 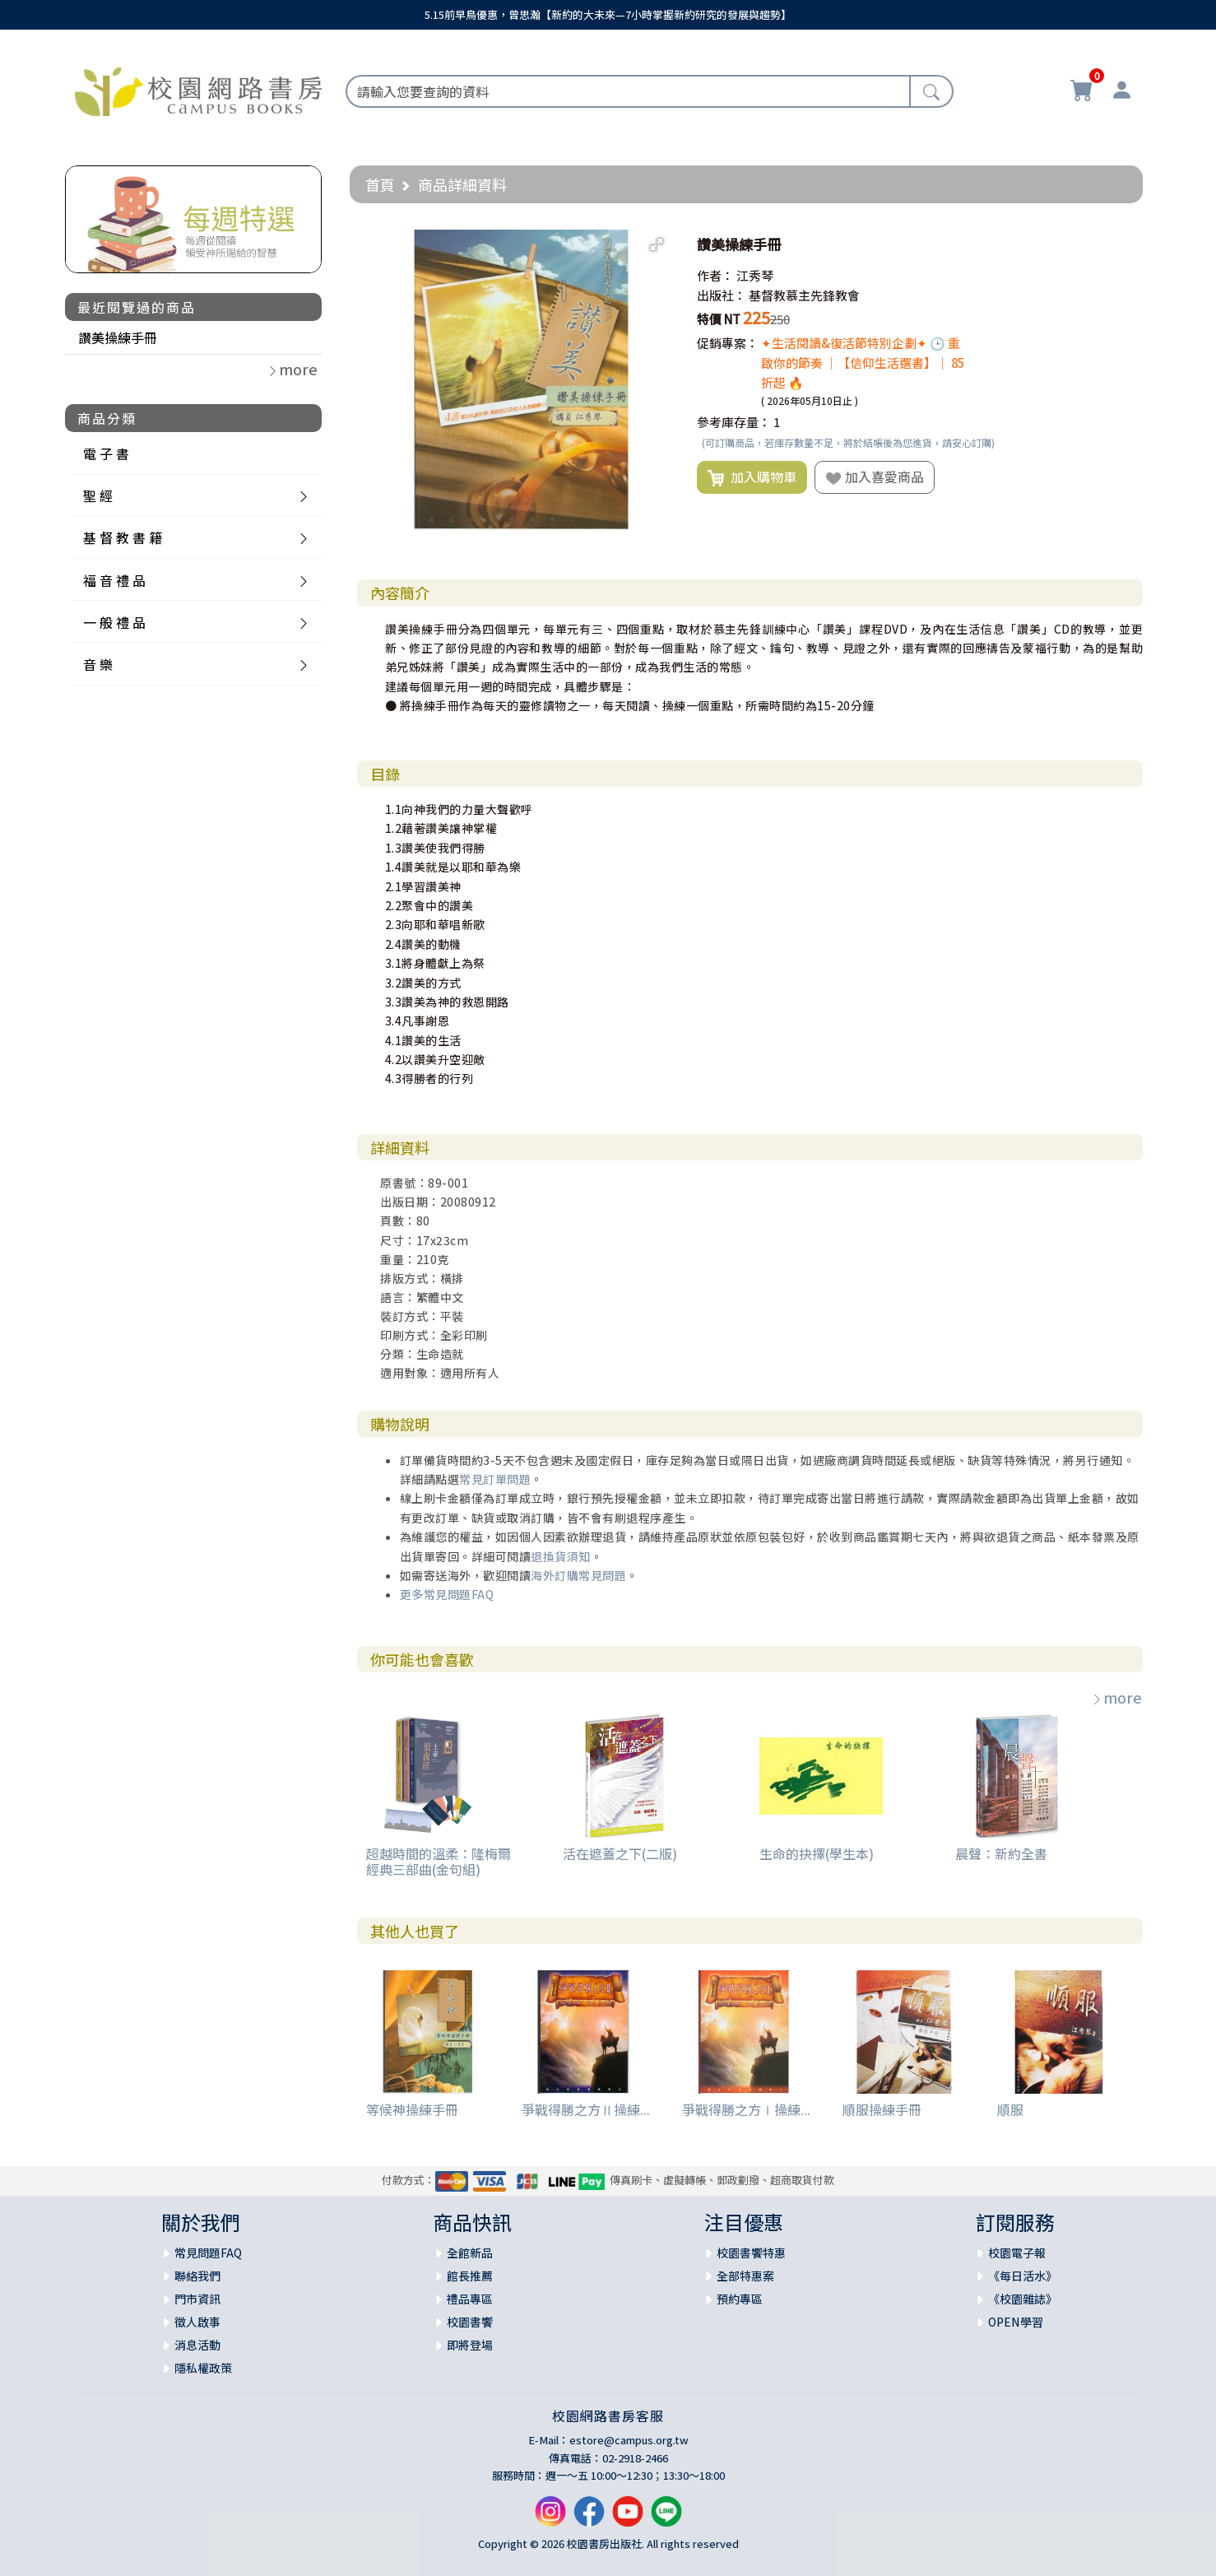 I want to click on 海外訂購常見問題, so click(x=578, y=1575).